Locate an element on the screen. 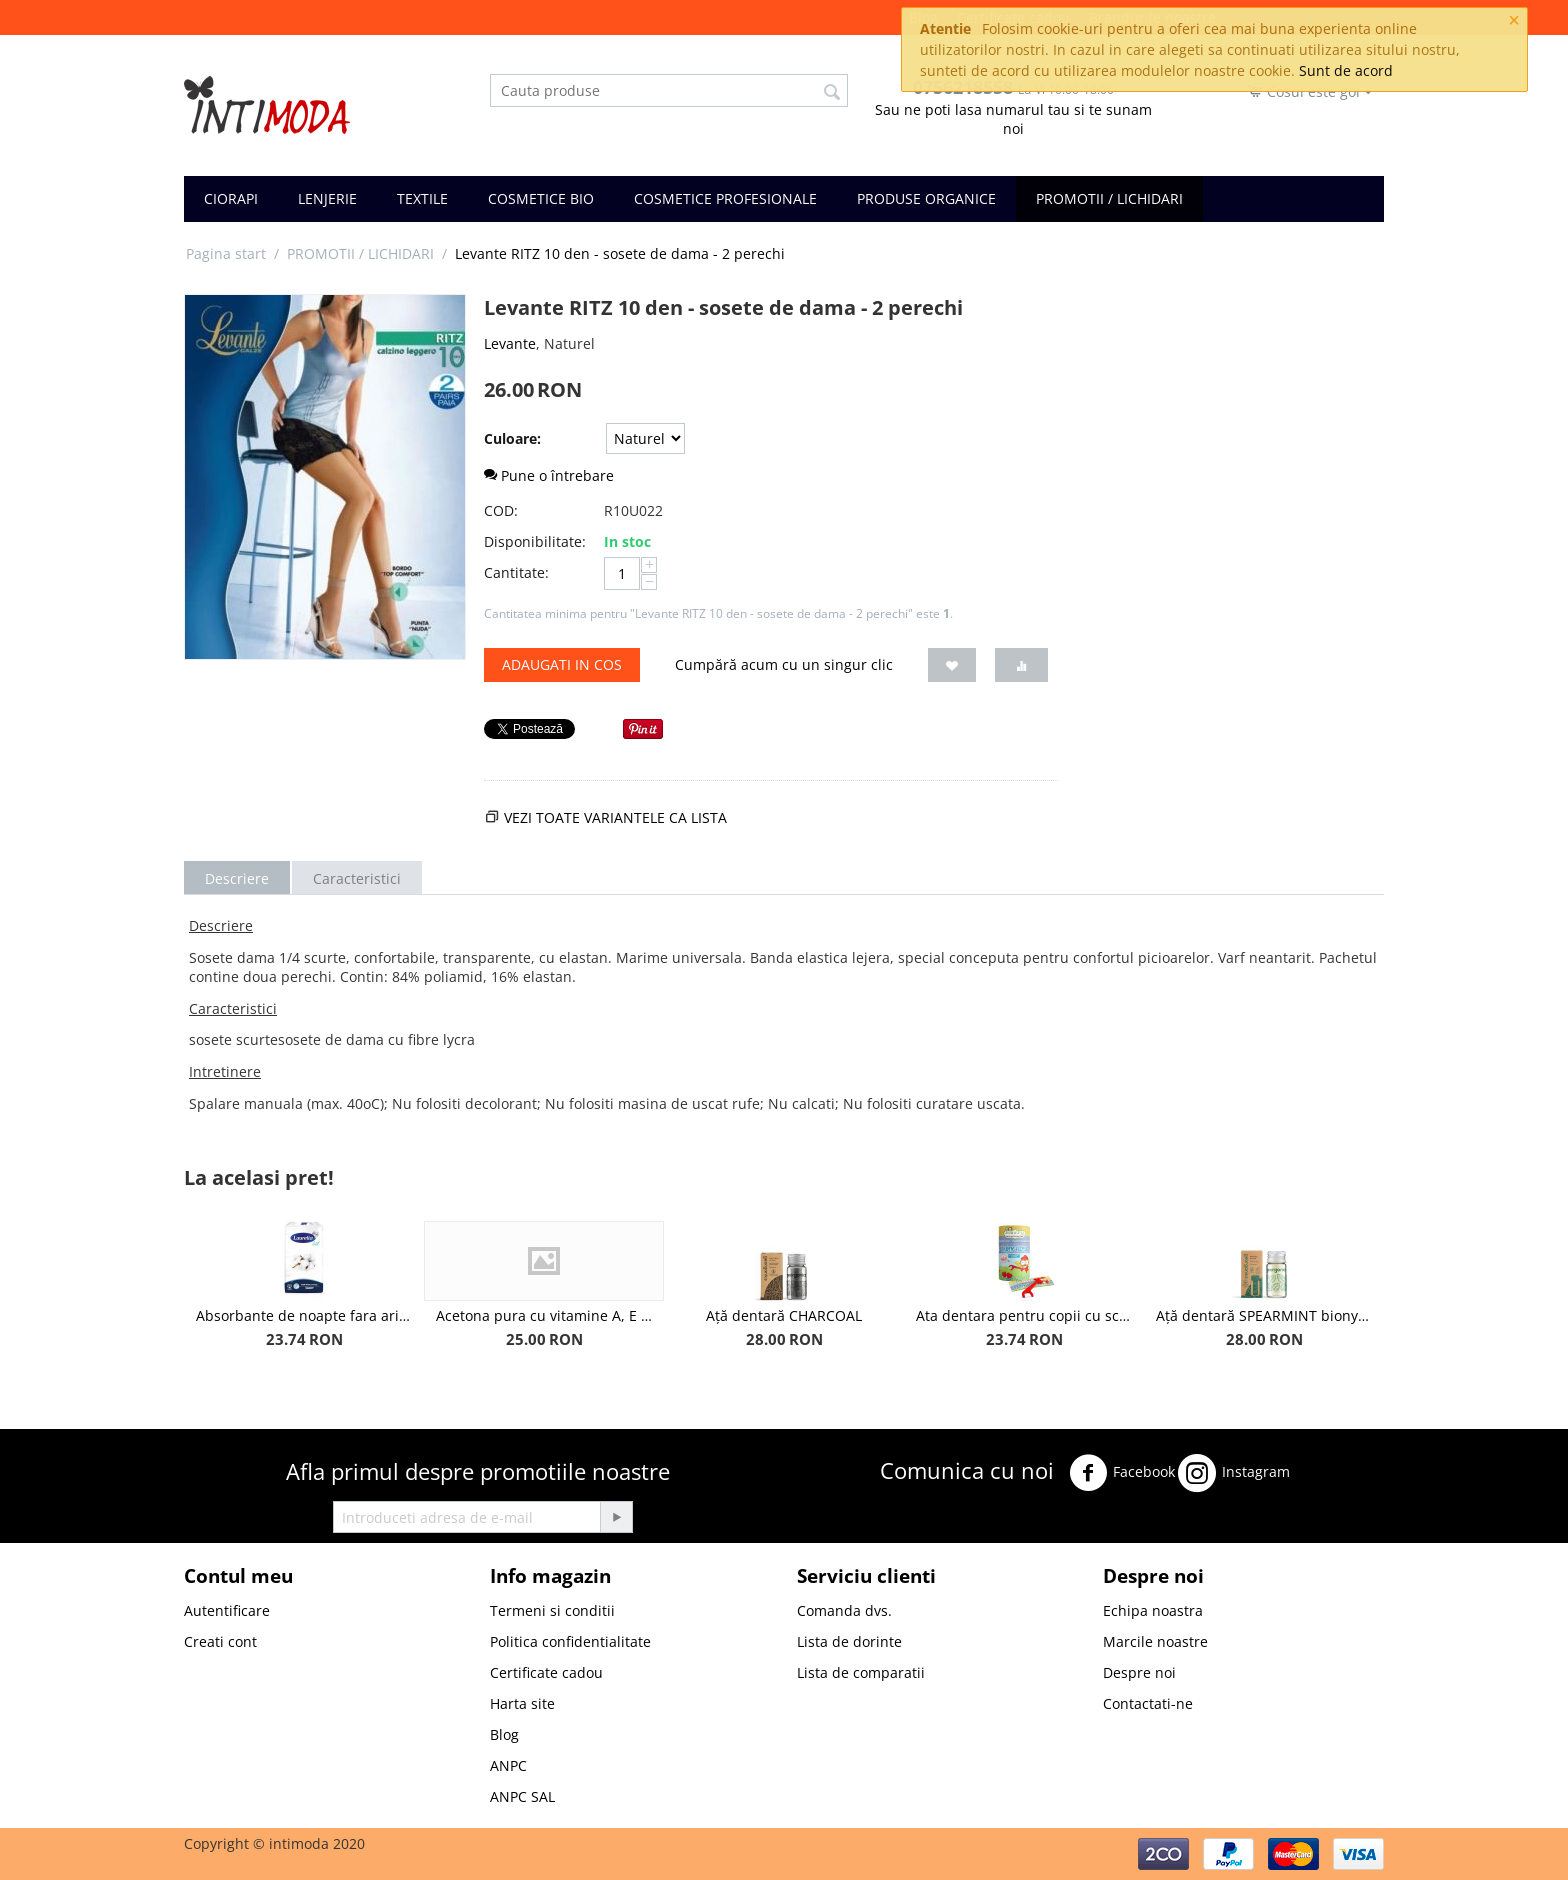  Echipa noastra is located at coordinates (1153, 1610).